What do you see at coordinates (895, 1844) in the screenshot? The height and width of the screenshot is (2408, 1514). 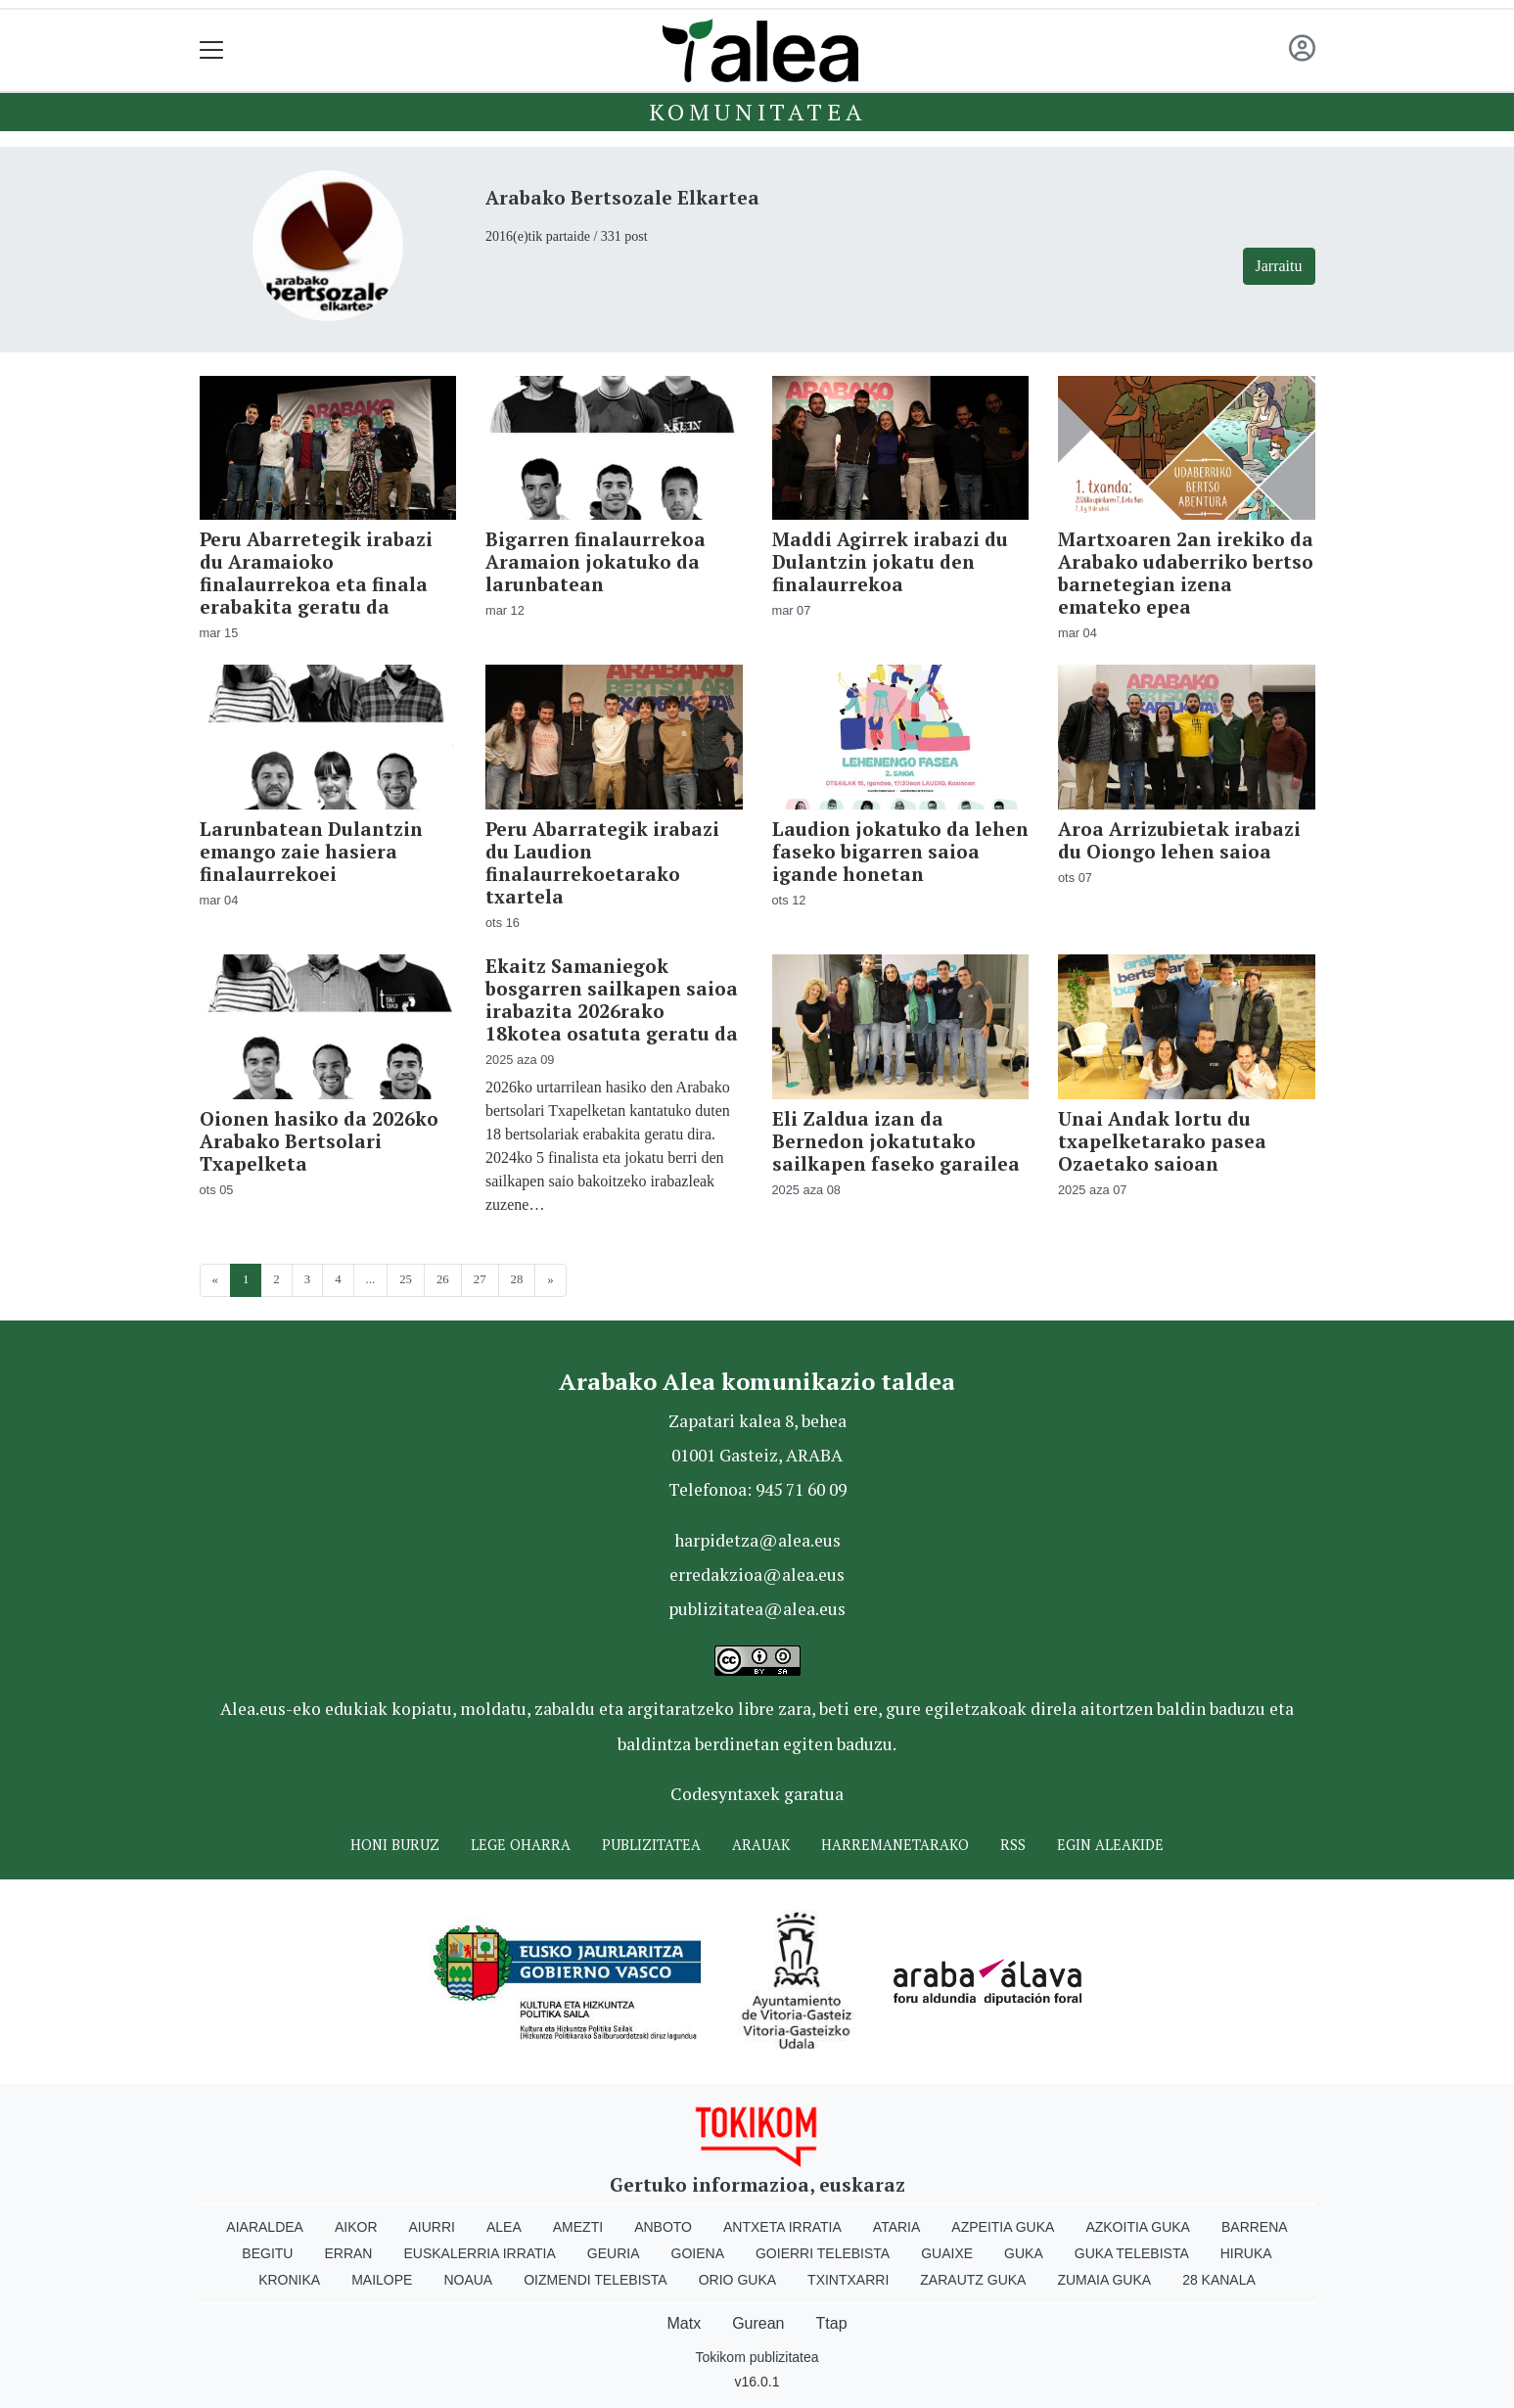 I see `Harremanetarako` at bounding box center [895, 1844].